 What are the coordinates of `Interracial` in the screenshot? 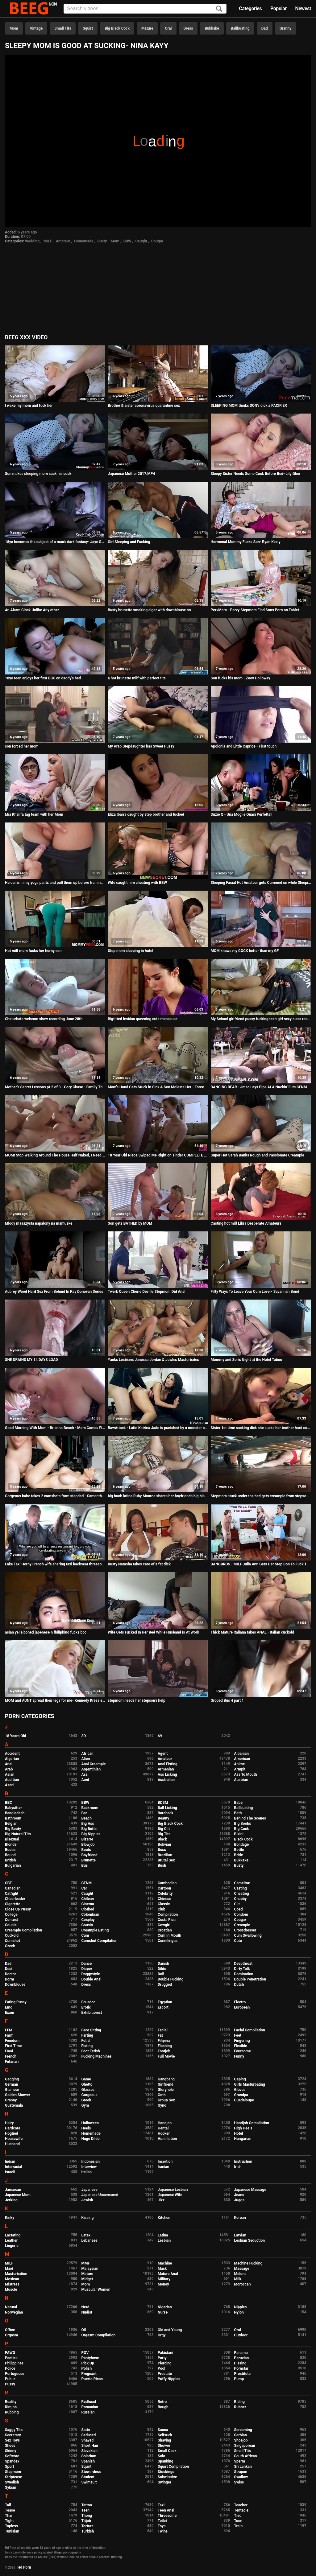 It's located at (13, 2167).